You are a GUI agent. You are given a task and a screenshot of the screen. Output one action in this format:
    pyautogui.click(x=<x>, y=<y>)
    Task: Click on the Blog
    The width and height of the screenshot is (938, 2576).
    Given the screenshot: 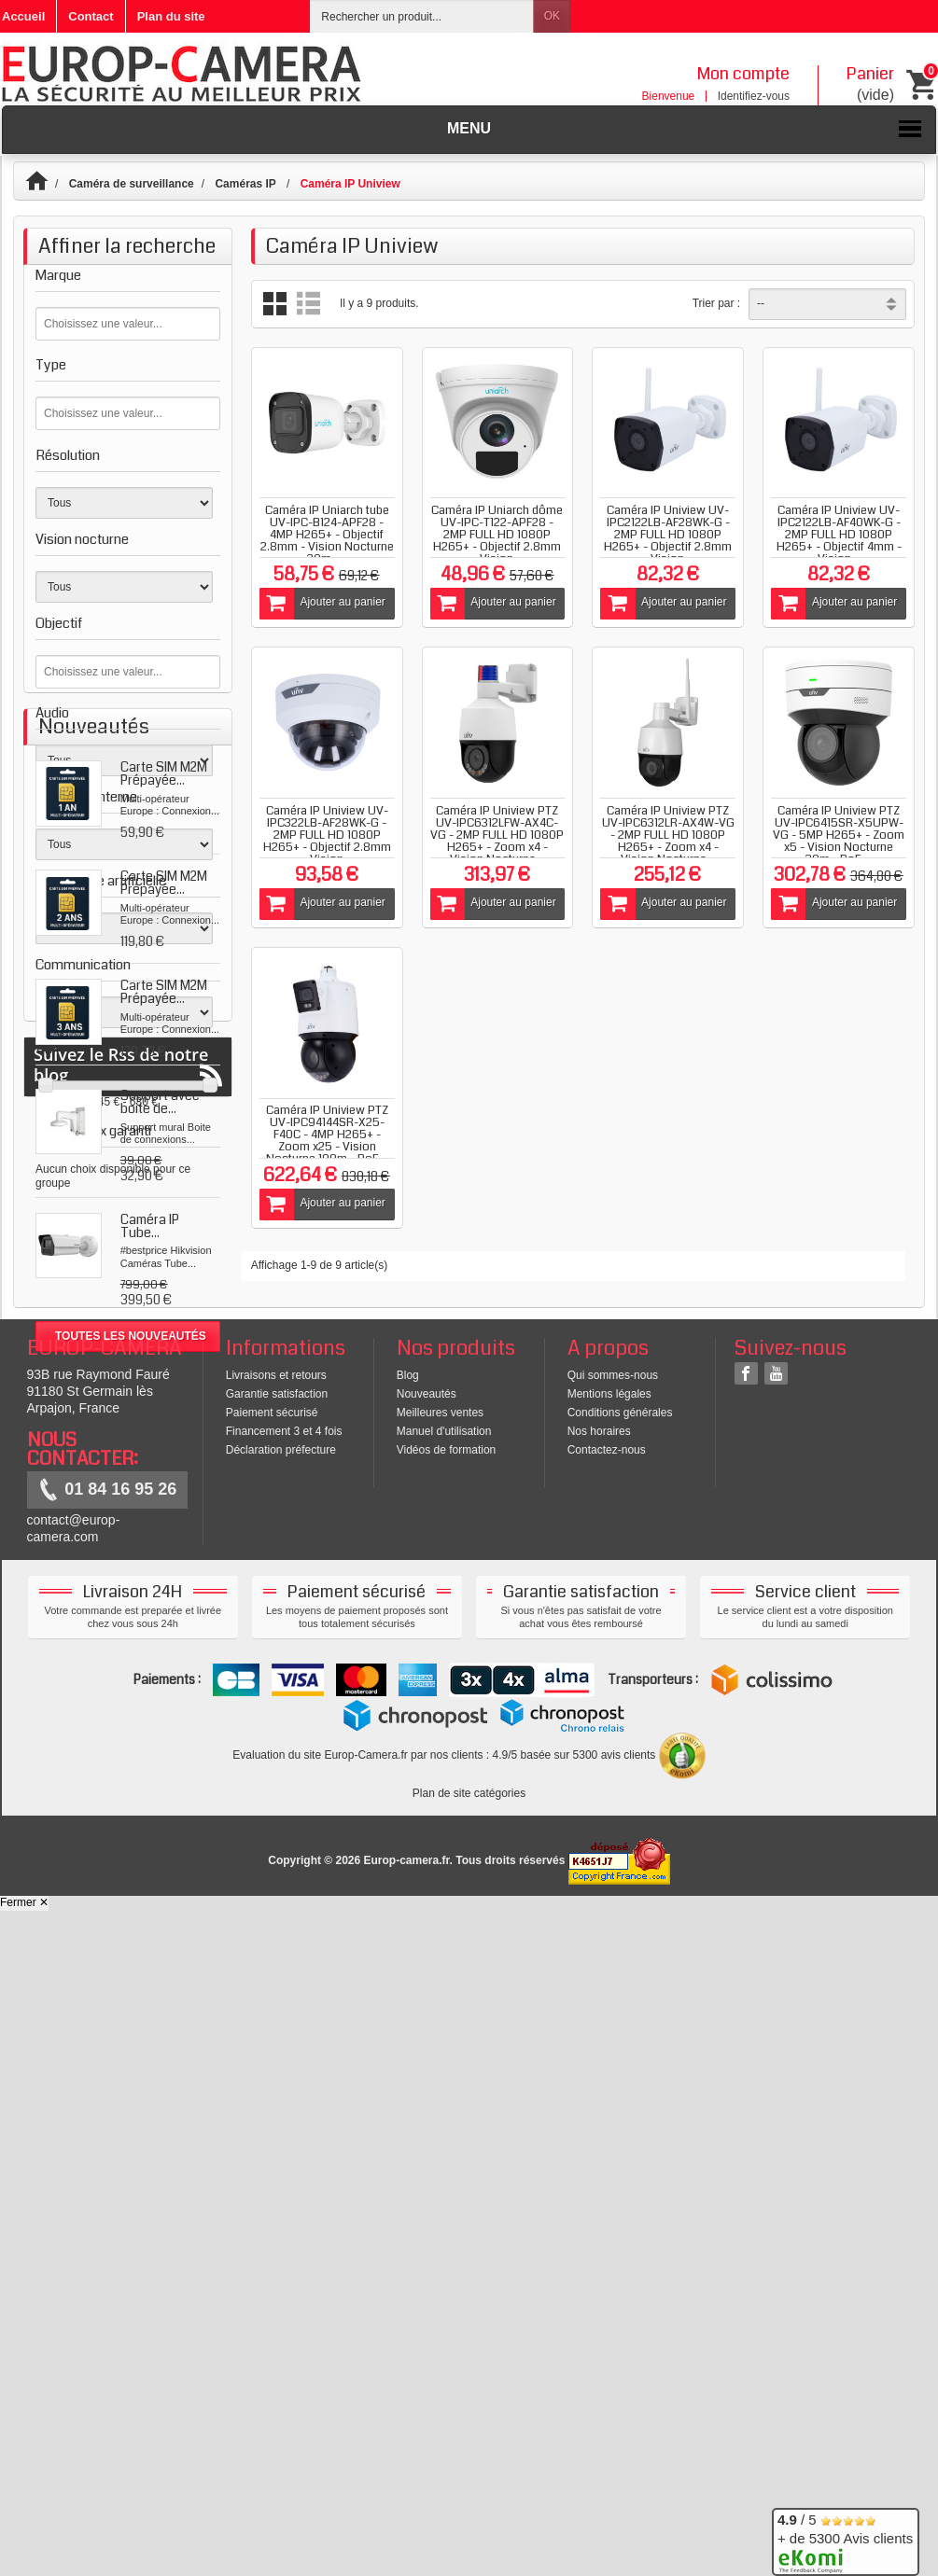 What is the action you would take?
    pyautogui.click(x=408, y=2039)
    